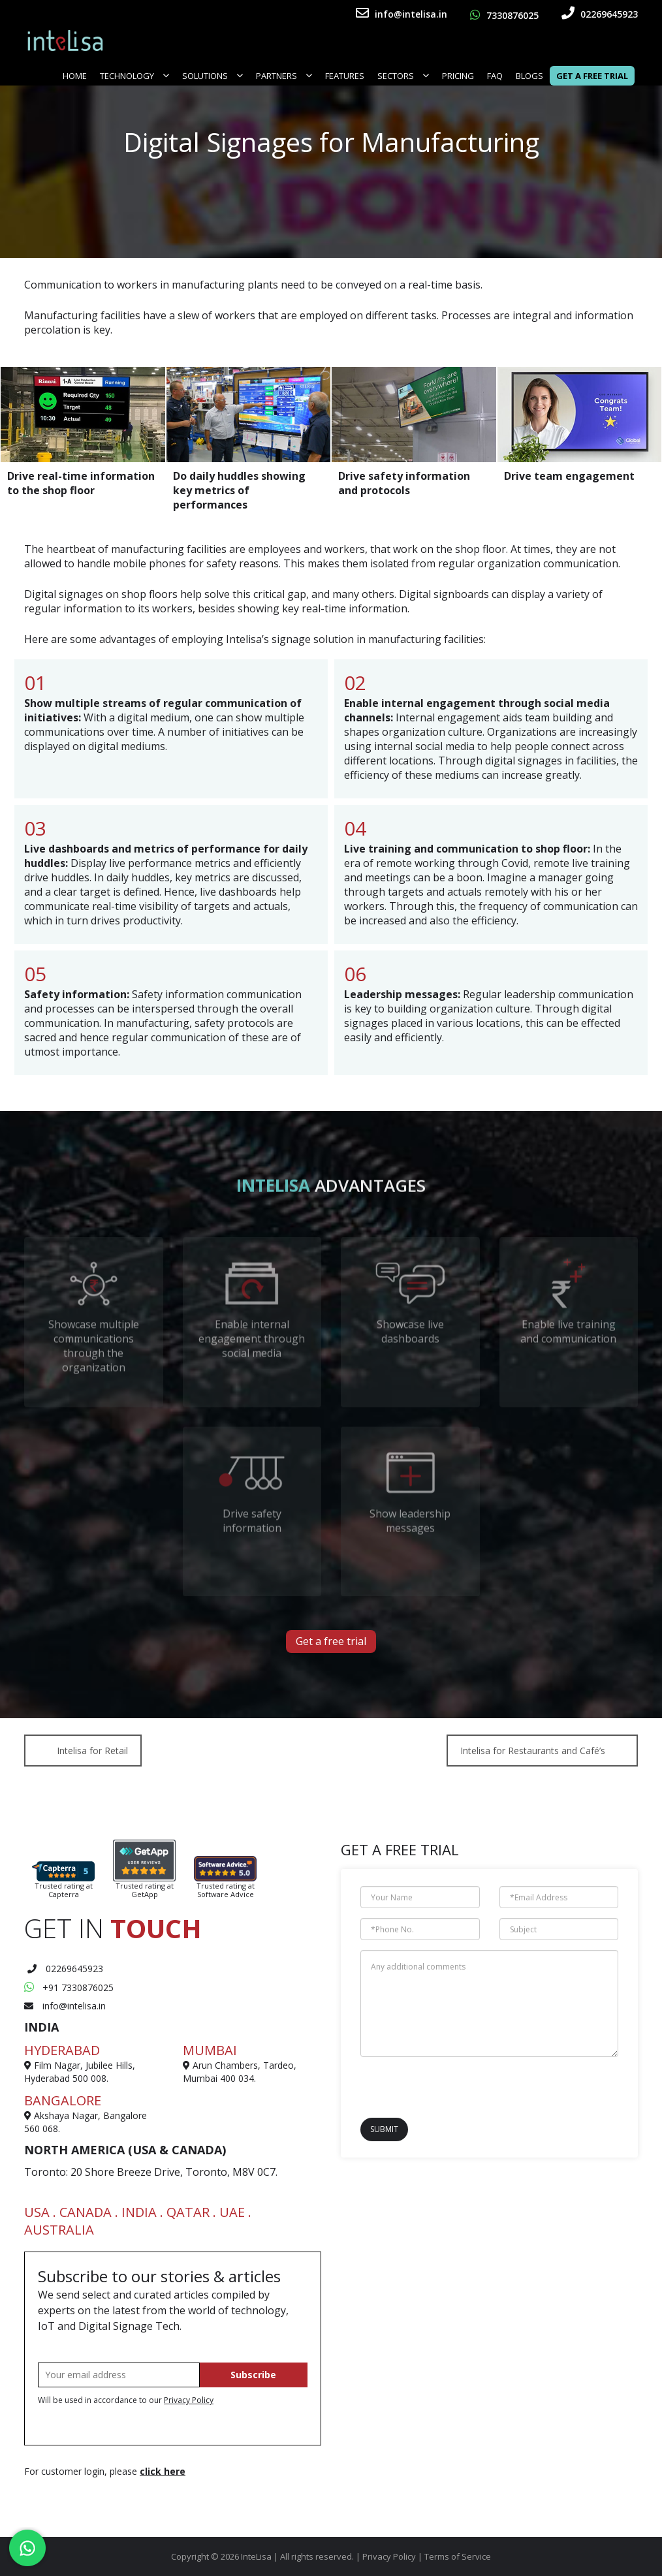  I want to click on [presentation], so click(436, 2086).